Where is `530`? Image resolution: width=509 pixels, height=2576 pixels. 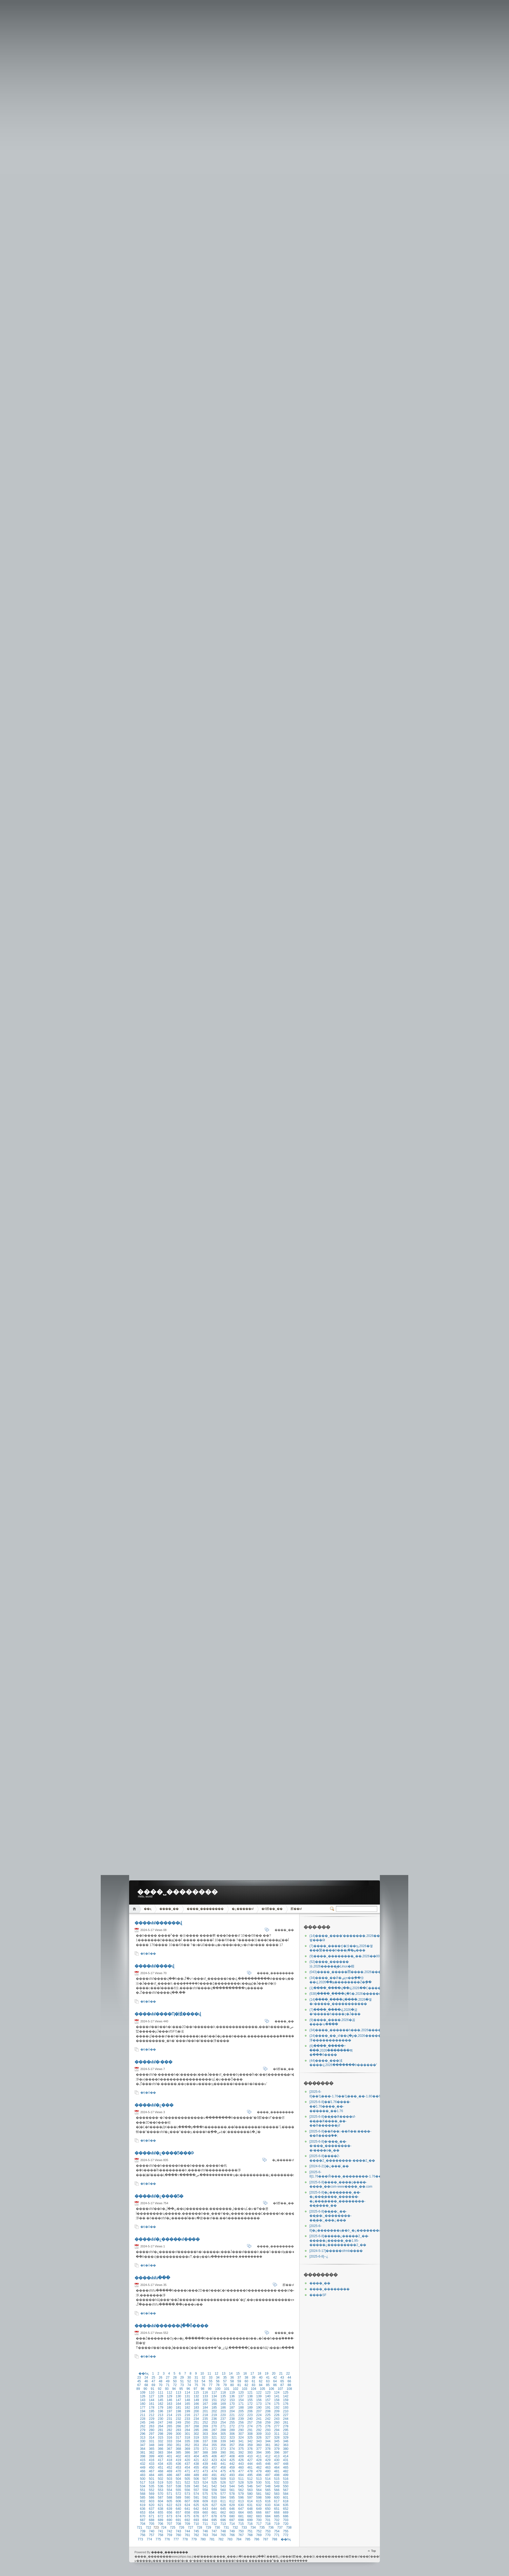 530 is located at coordinates (258, 2482).